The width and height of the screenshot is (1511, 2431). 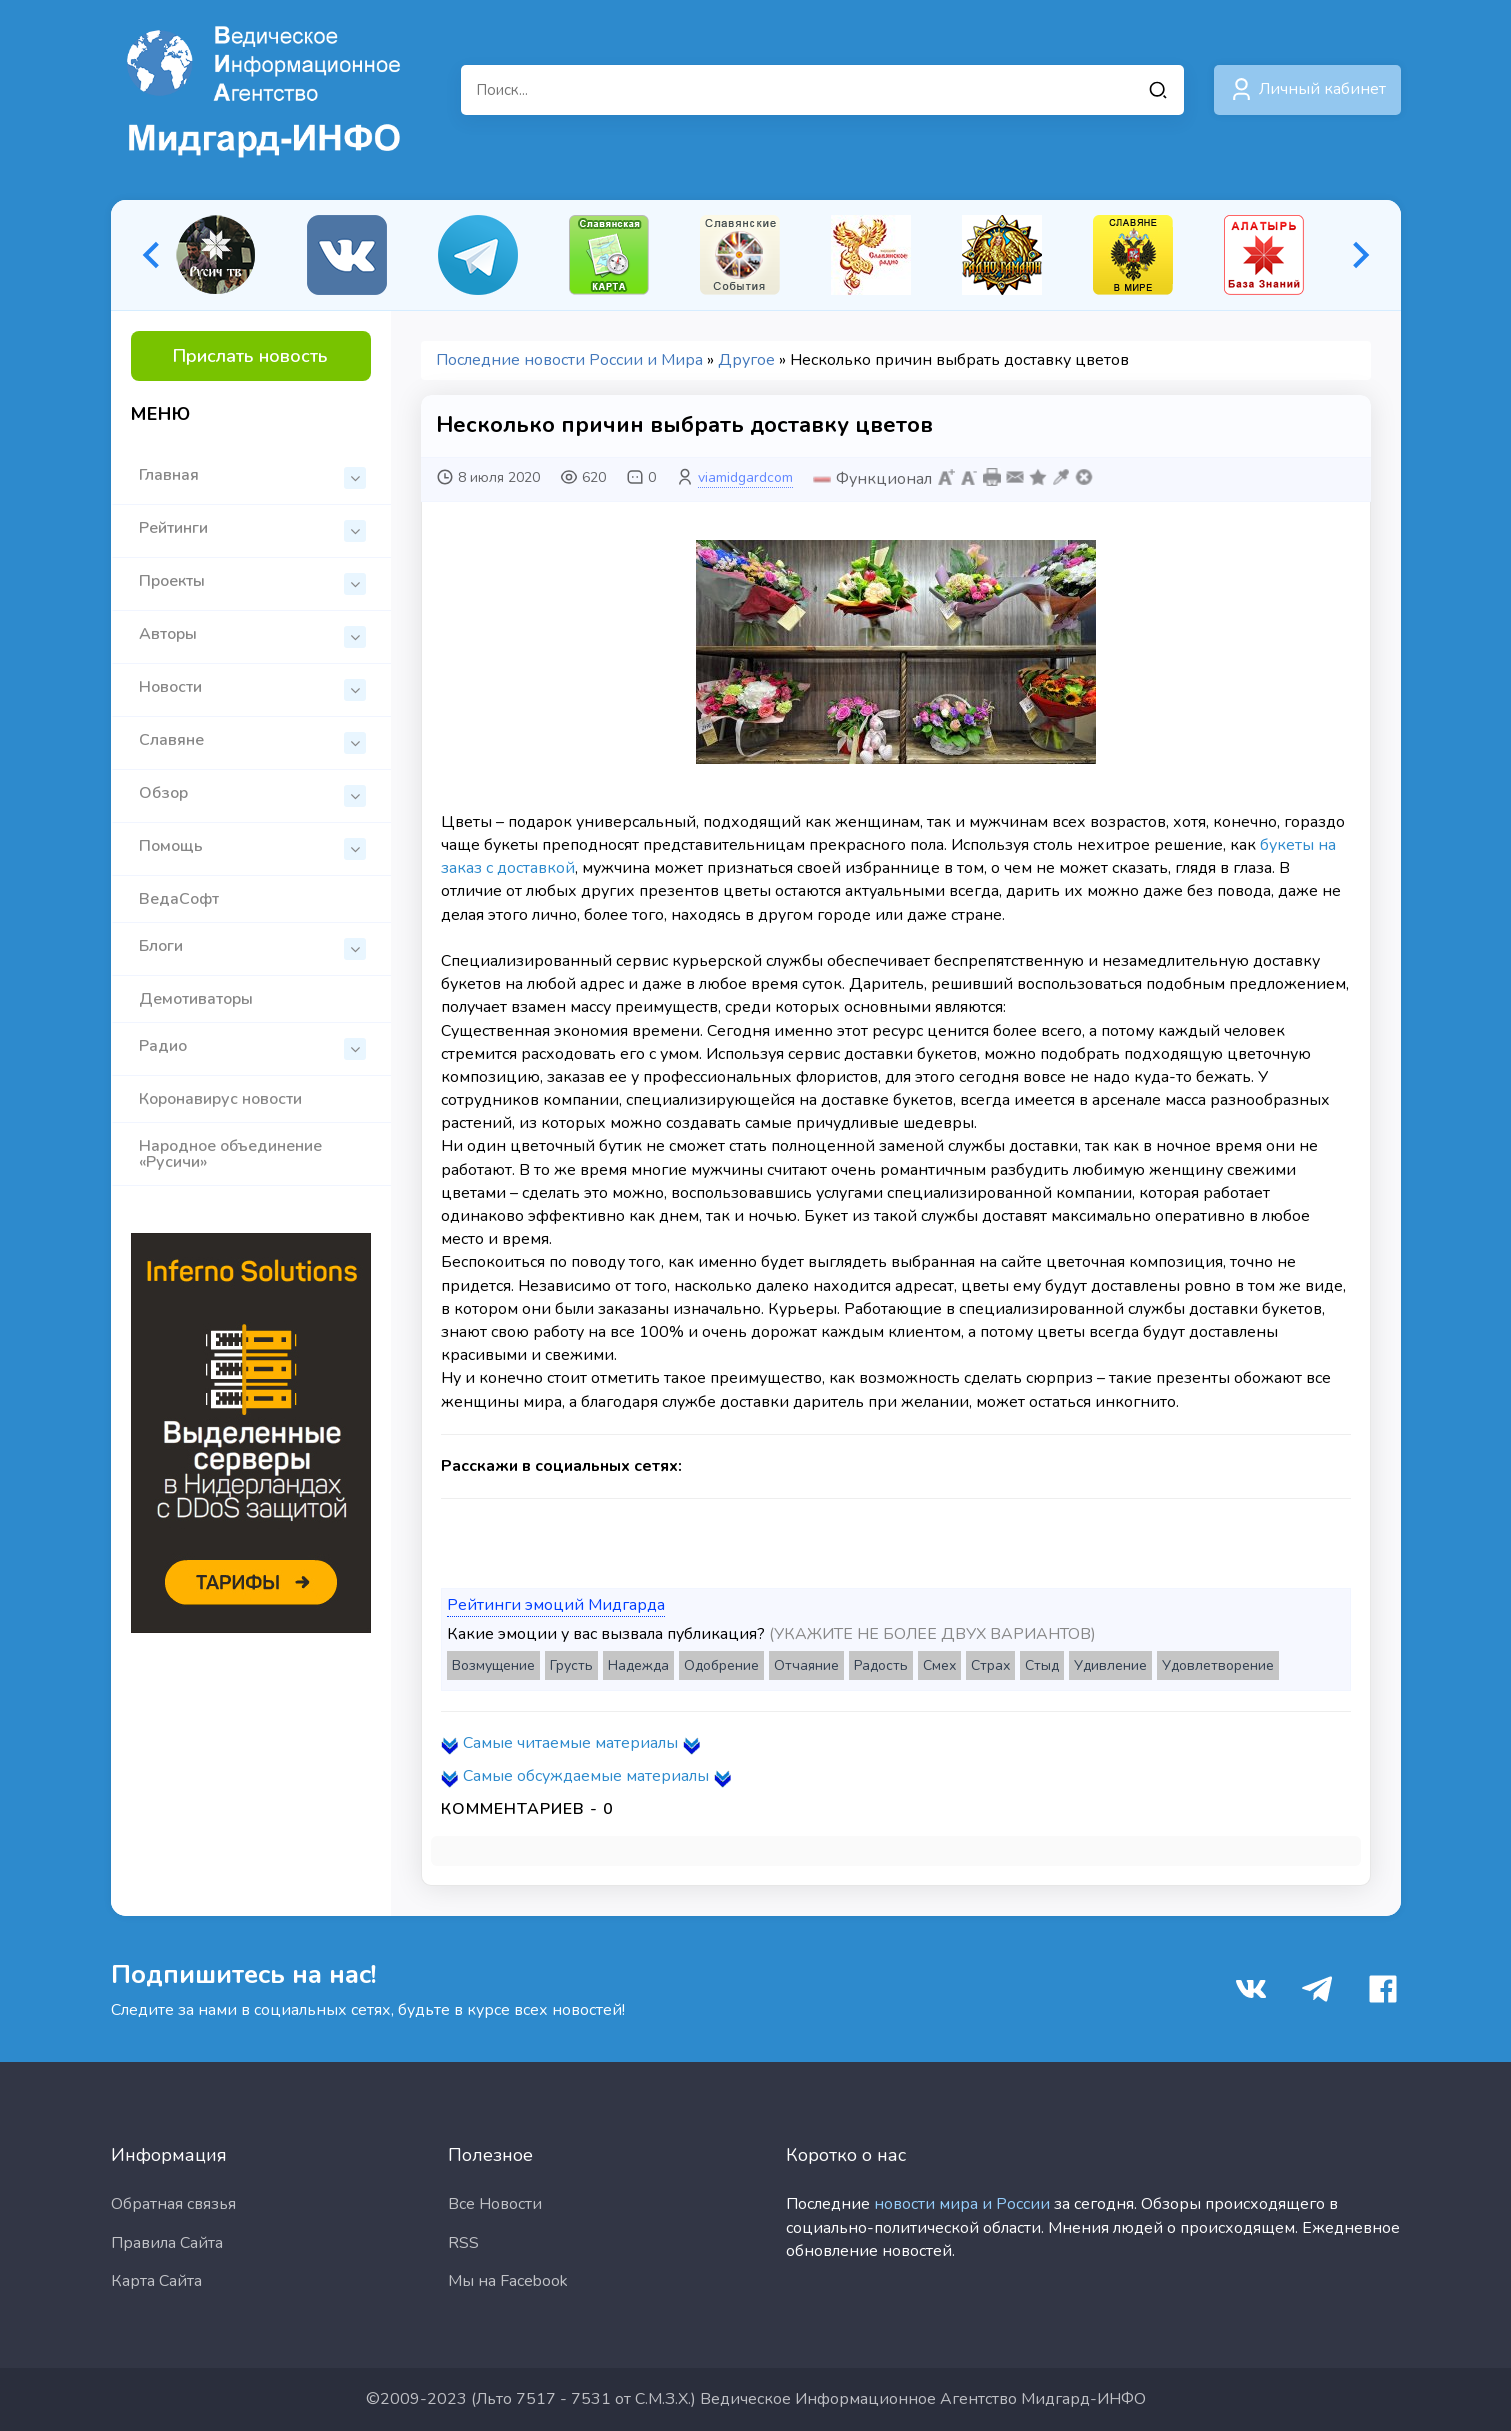 I want to click on Прислать новость, so click(x=250, y=356).